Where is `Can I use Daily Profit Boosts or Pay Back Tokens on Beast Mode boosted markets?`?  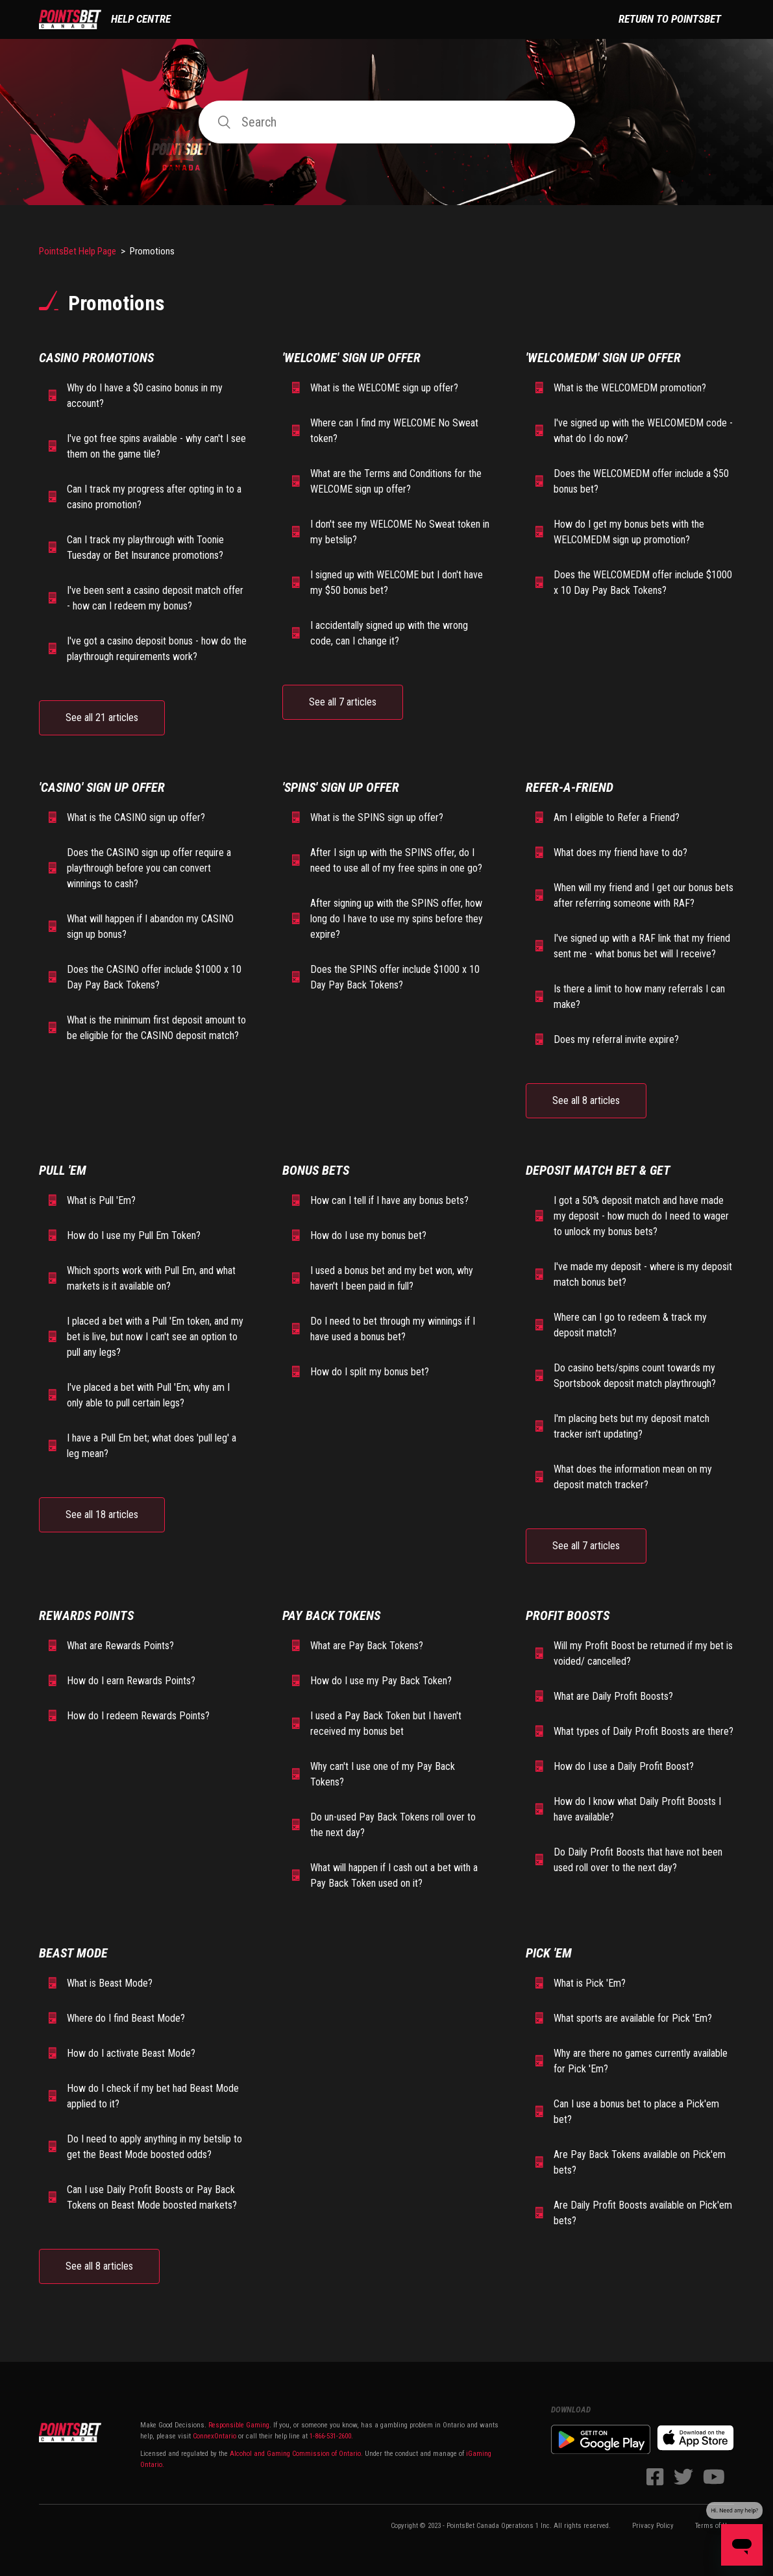 Can I use Daily Profit Boosts or Pay Back Tokens on Beast Mode boosted markets? is located at coordinates (152, 2197).